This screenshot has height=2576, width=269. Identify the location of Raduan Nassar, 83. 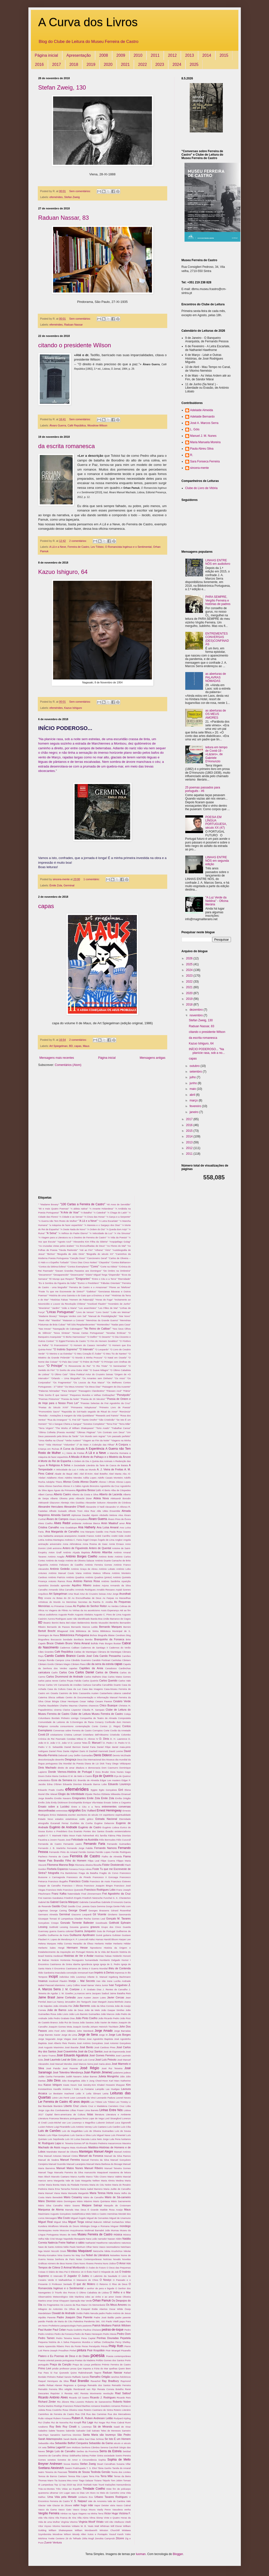
(63, 217).